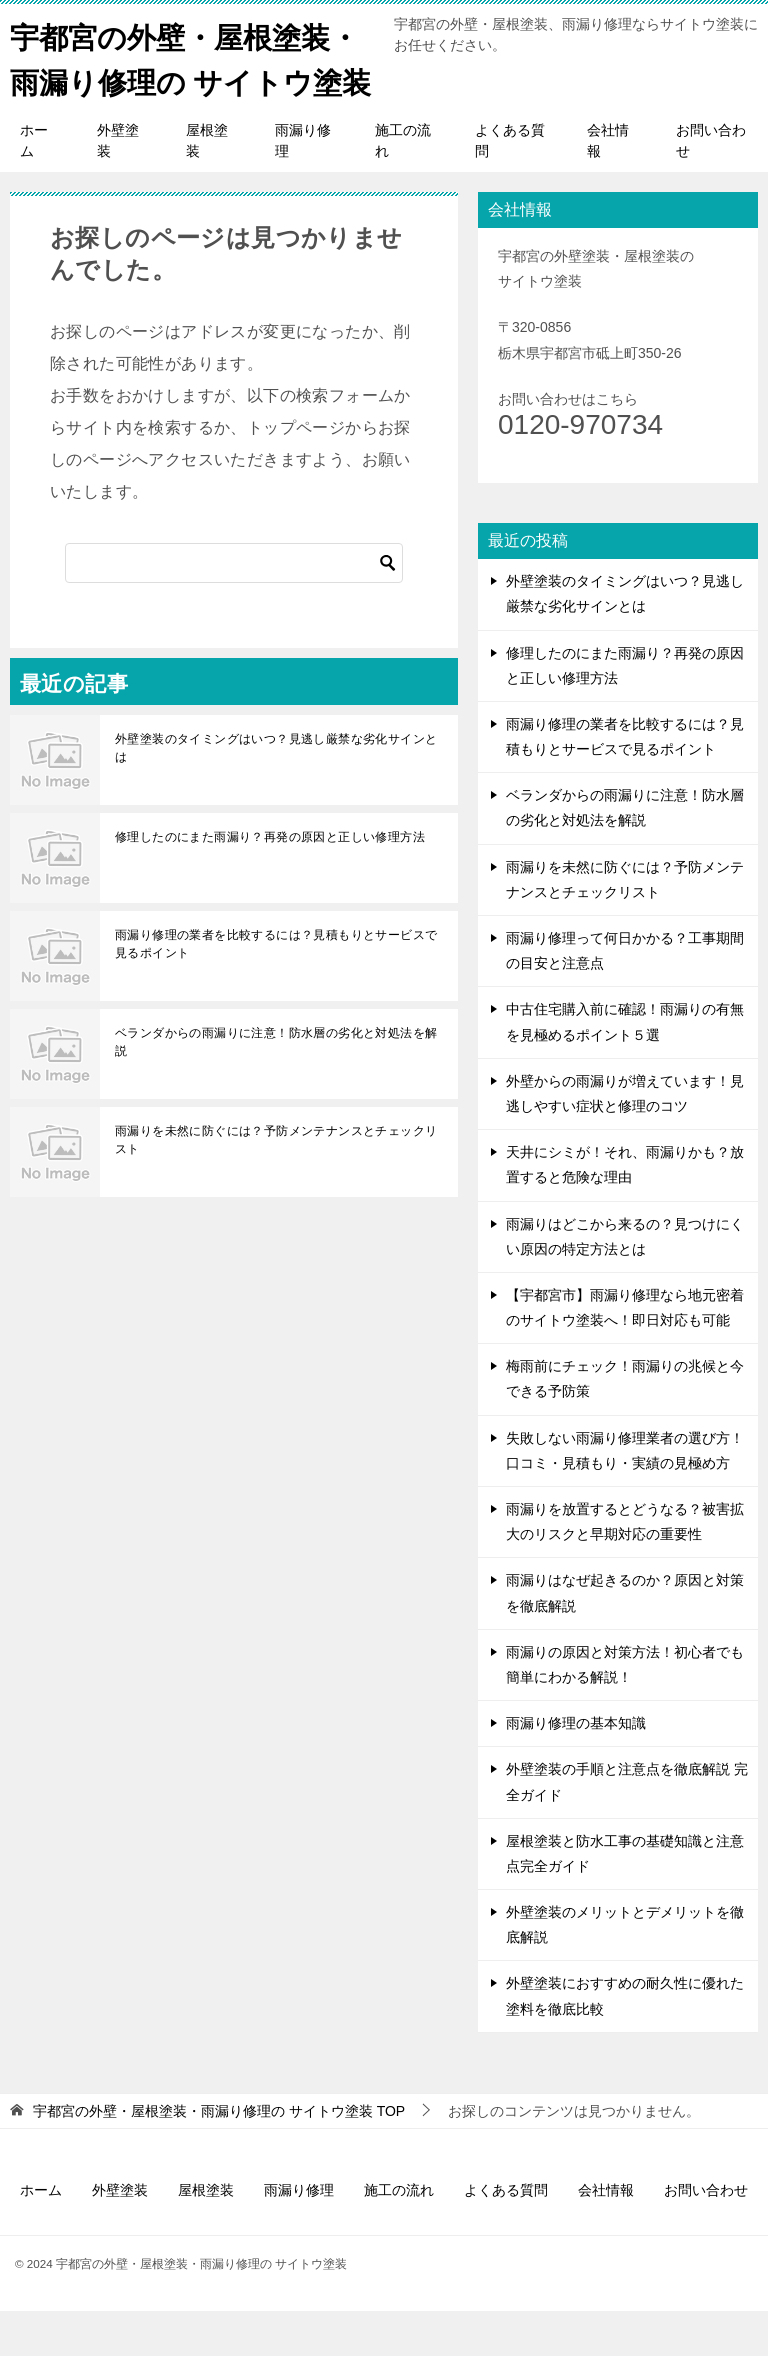 The width and height of the screenshot is (768, 2356). Describe the element at coordinates (403, 185) in the screenshot. I see `施工の流れ` at that location.